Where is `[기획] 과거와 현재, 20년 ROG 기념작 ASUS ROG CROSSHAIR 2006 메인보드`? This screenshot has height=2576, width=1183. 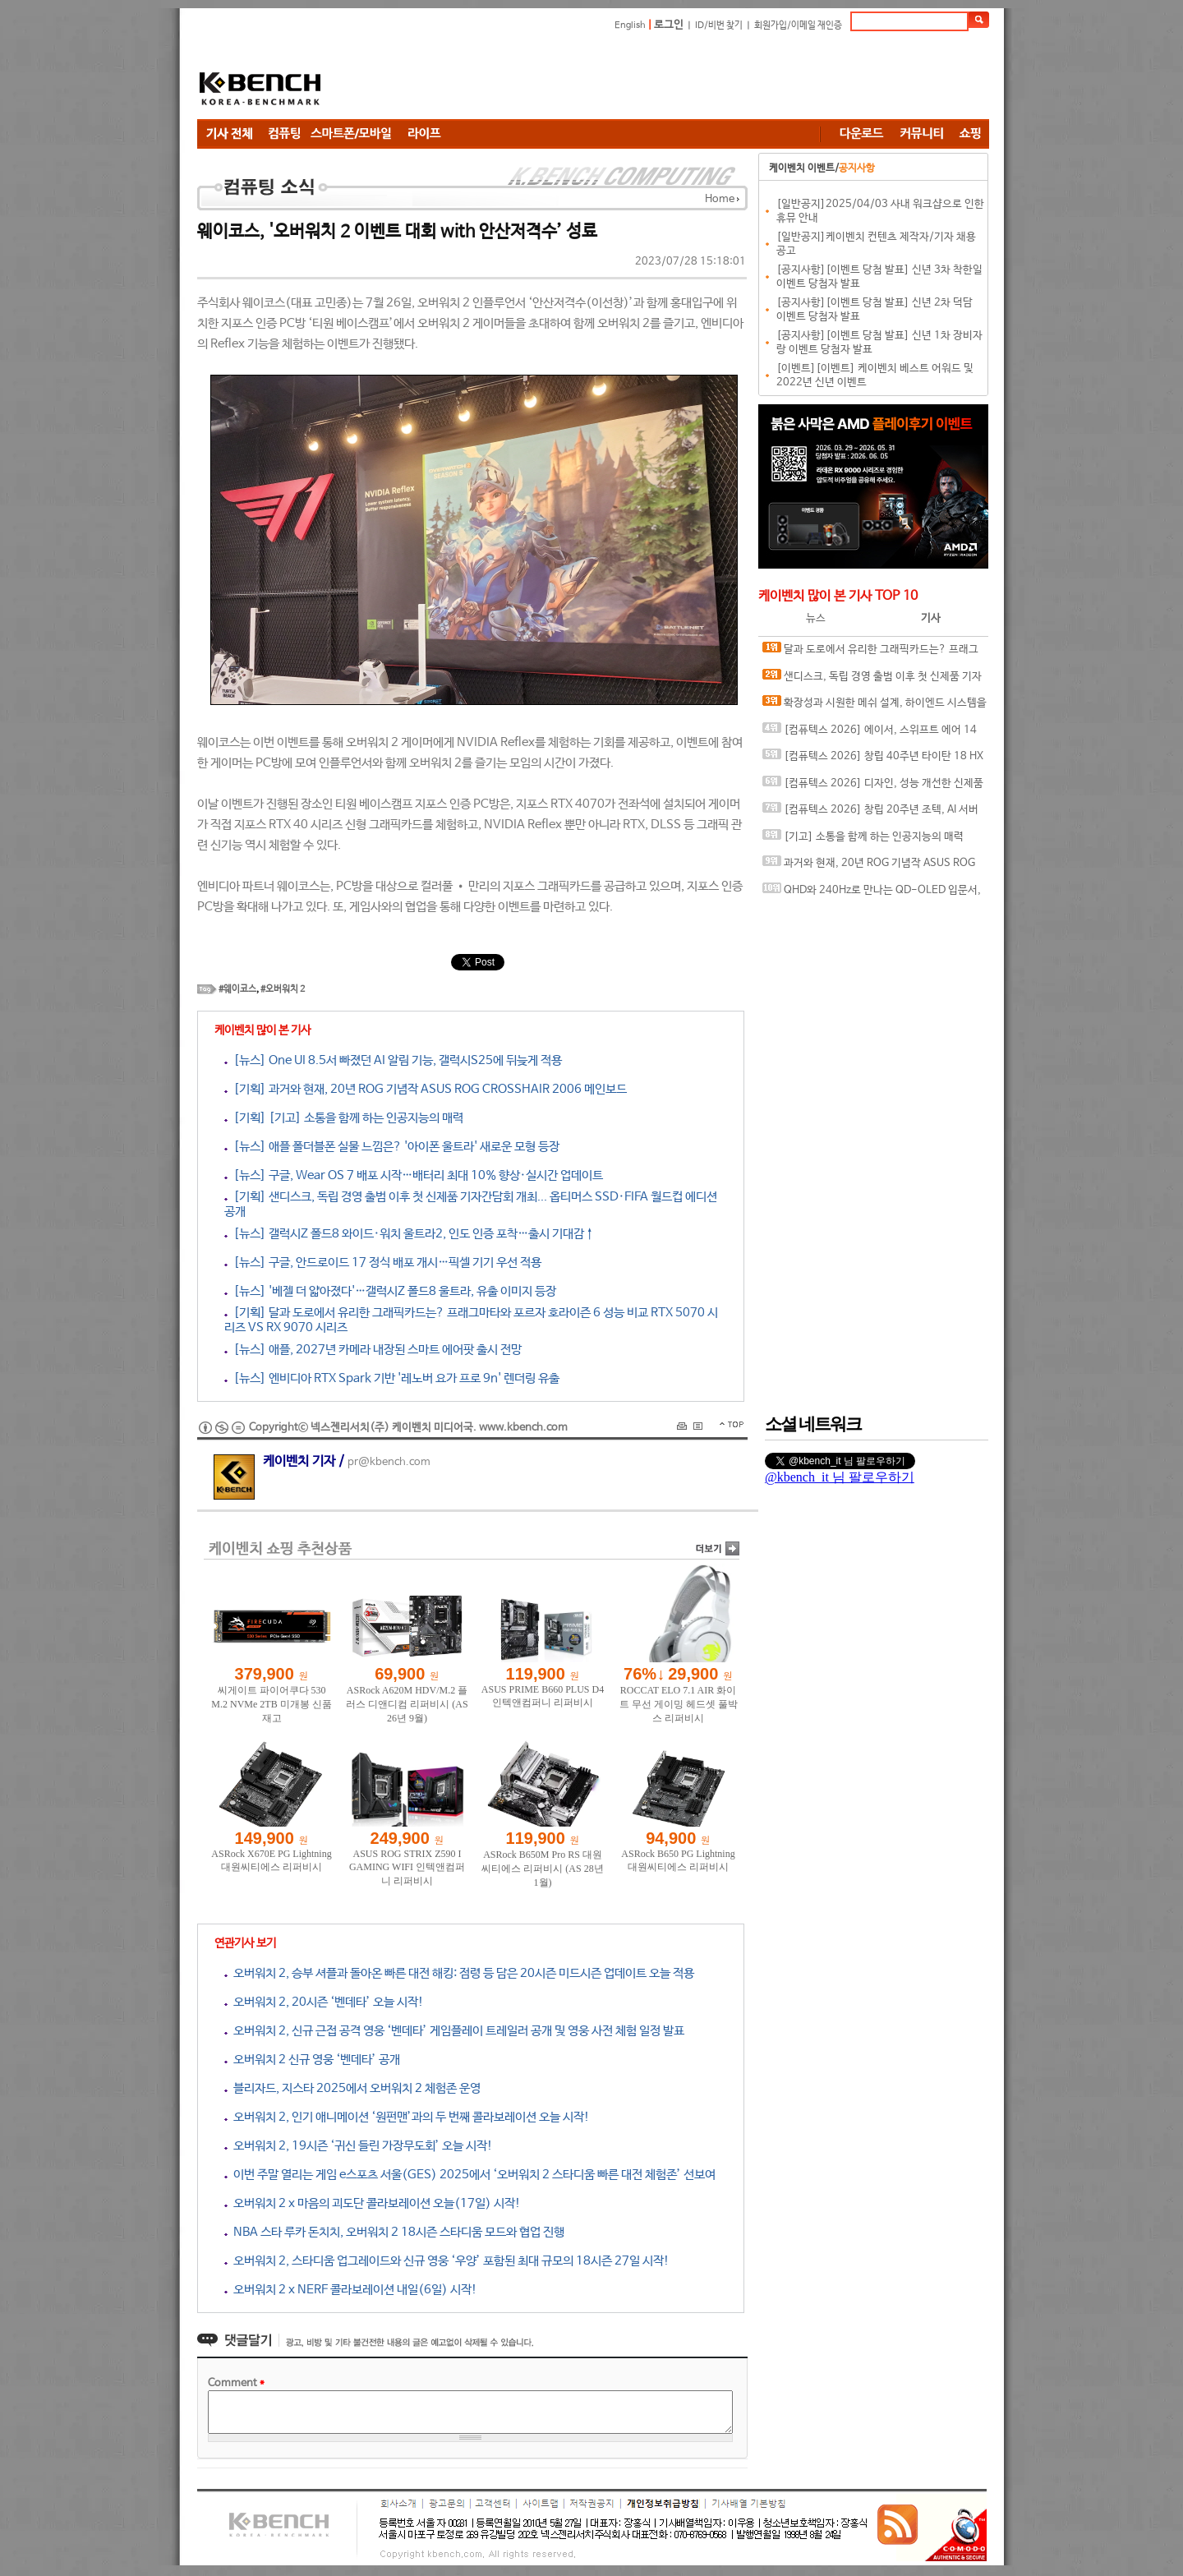
[기획] 과거와 현재, 20년 ROG 기념작 ASUS ROG CROSSHAIR 2006 메인보드 is located at coordinates (425, 1089).